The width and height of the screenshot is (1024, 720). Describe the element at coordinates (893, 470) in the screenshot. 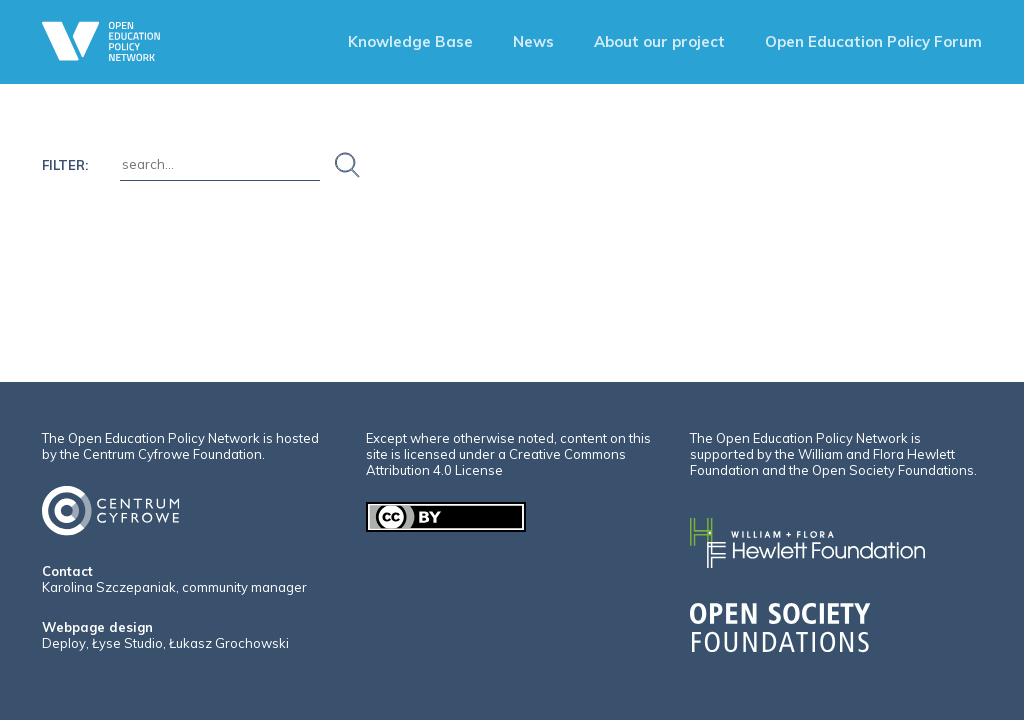

I see `Open Society Foundations` at that location.